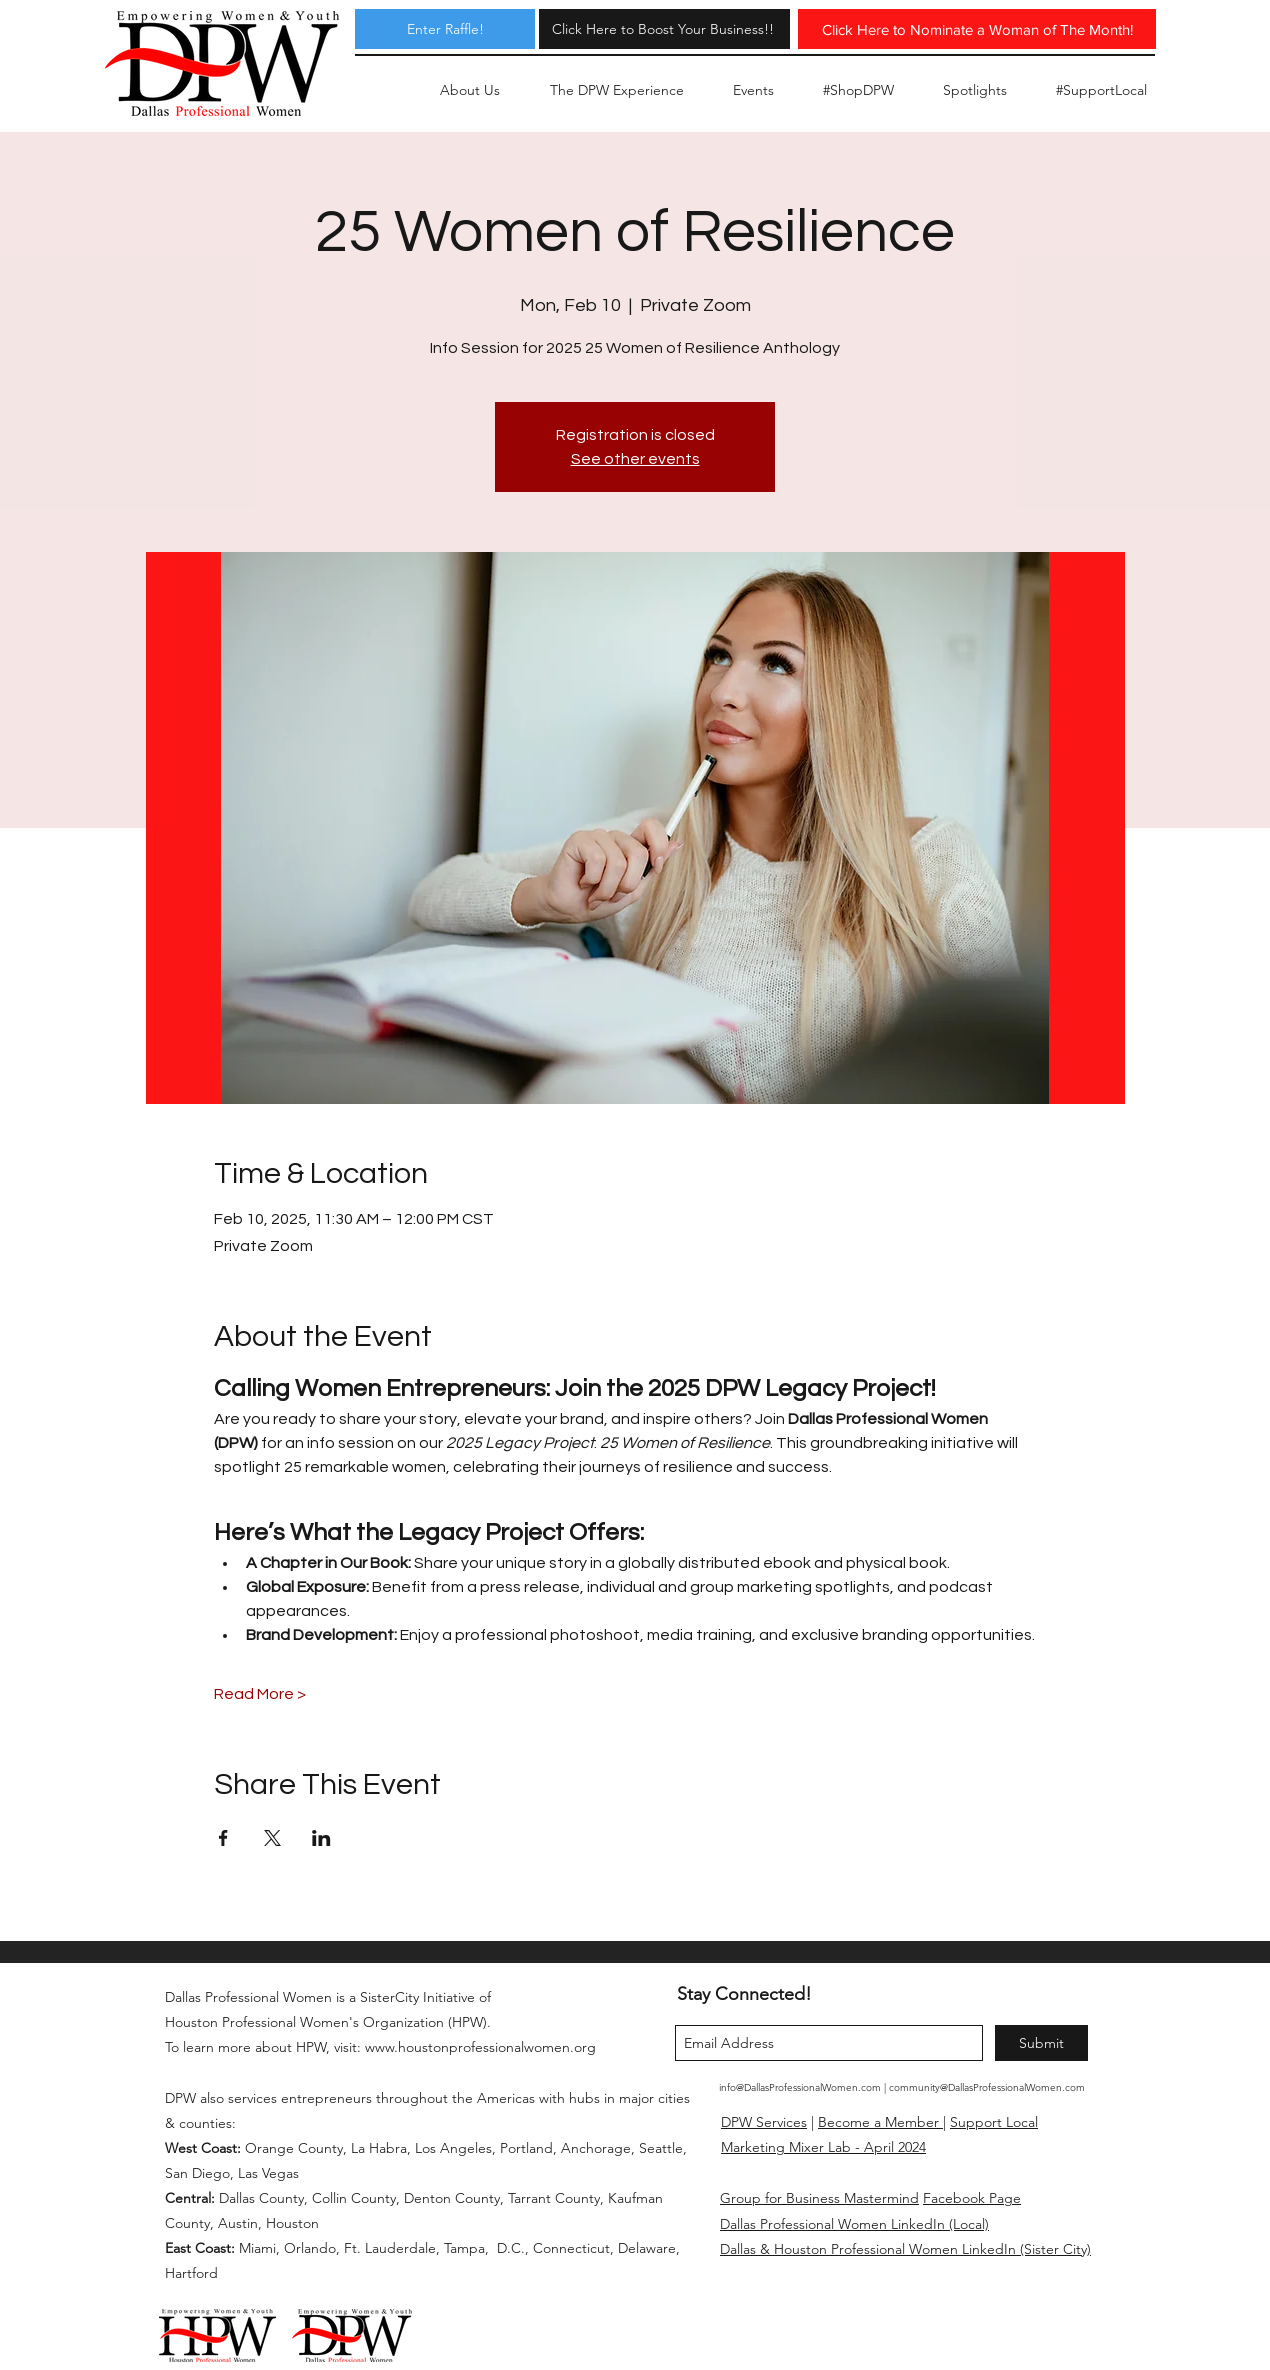  I want to click on Support Local, so click(994, 2122).